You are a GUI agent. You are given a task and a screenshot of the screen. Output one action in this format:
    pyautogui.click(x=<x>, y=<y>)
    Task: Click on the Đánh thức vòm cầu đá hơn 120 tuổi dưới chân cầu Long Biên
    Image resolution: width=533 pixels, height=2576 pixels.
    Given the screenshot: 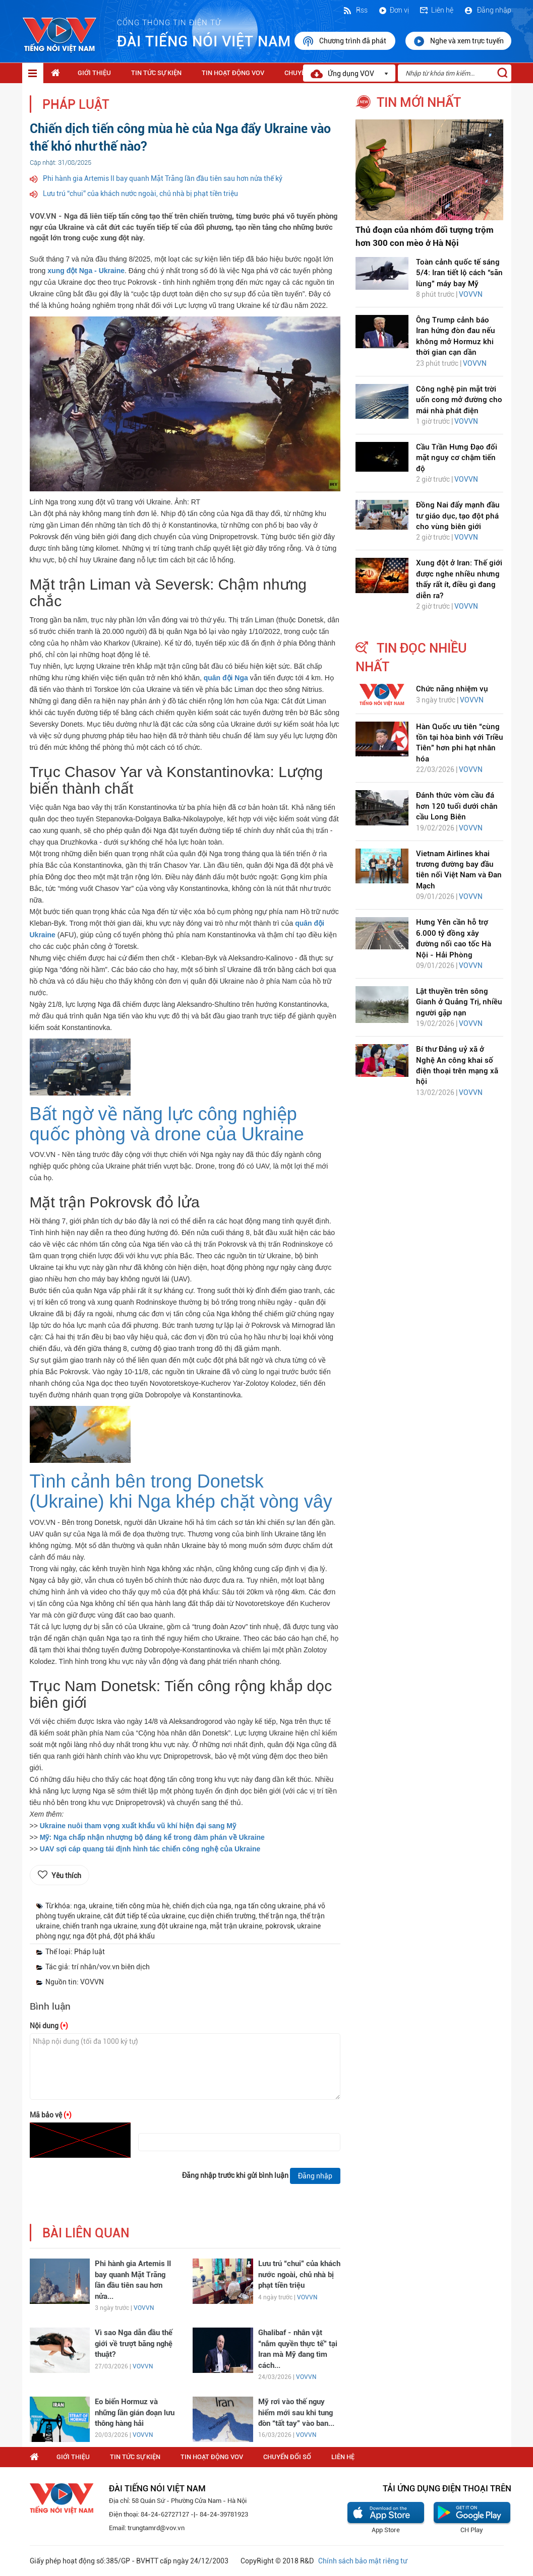 What is the action you would take?
    pyautogui.click(x=457, y=806)
    